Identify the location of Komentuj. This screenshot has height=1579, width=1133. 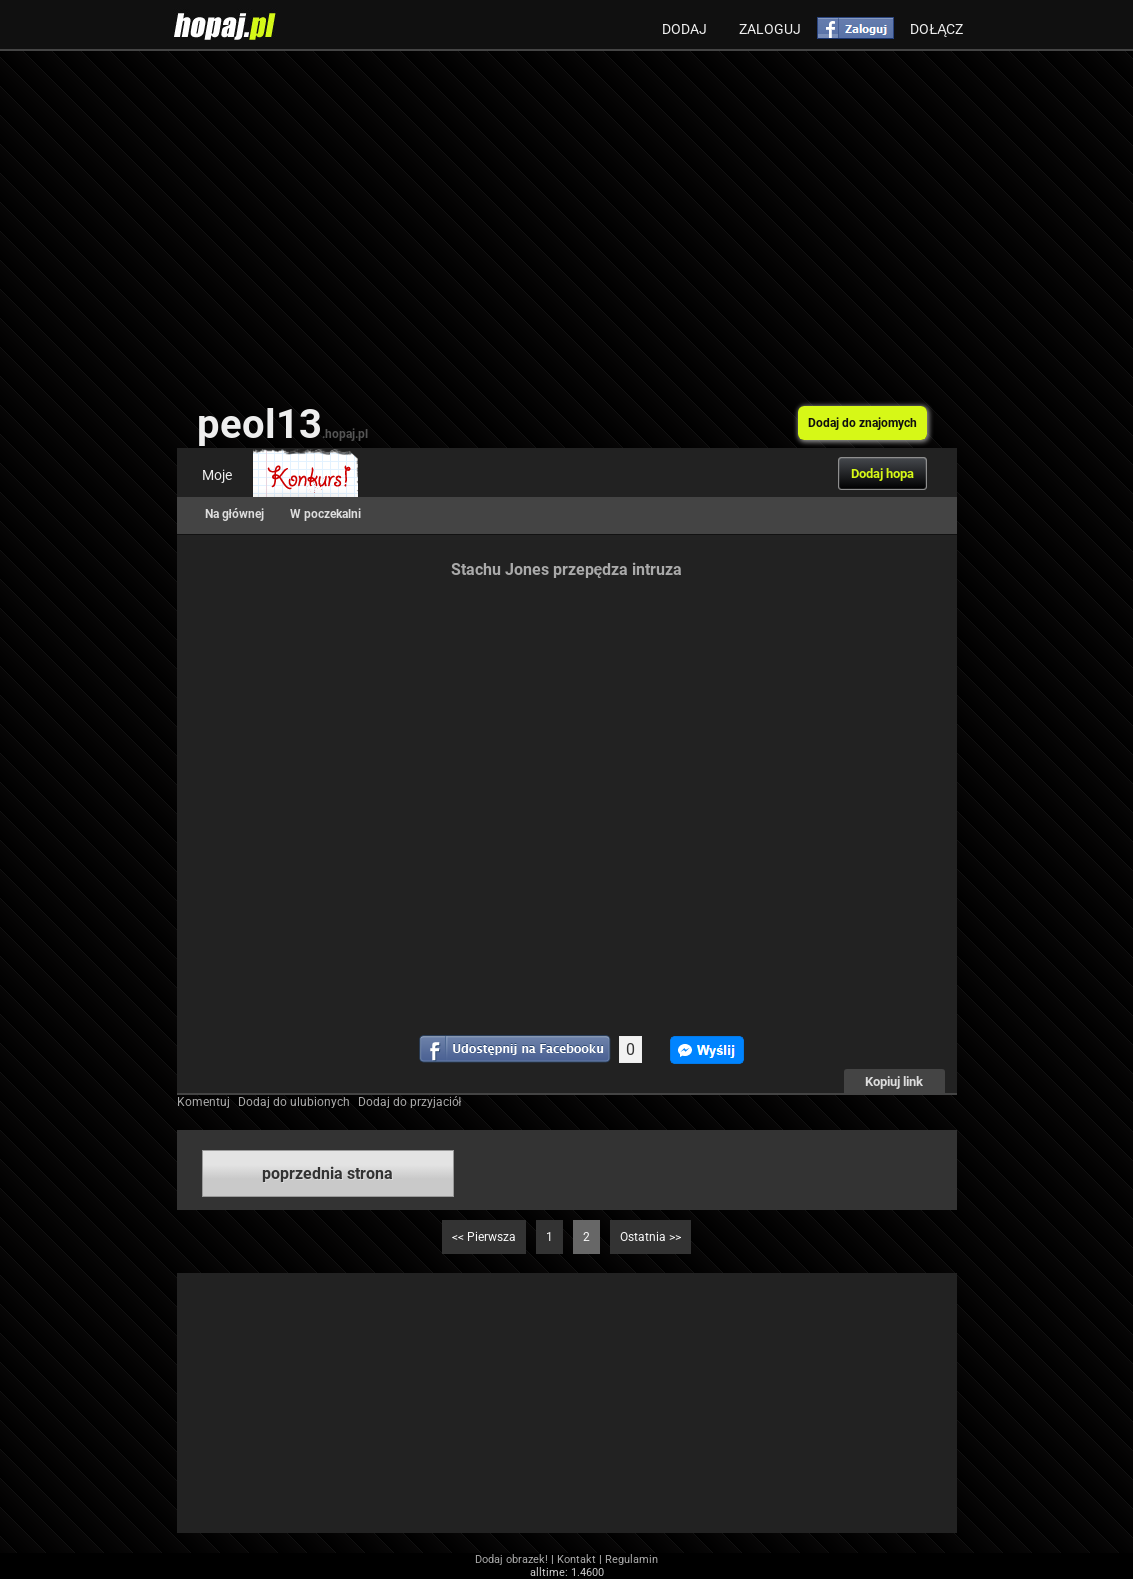
(203, 1102).